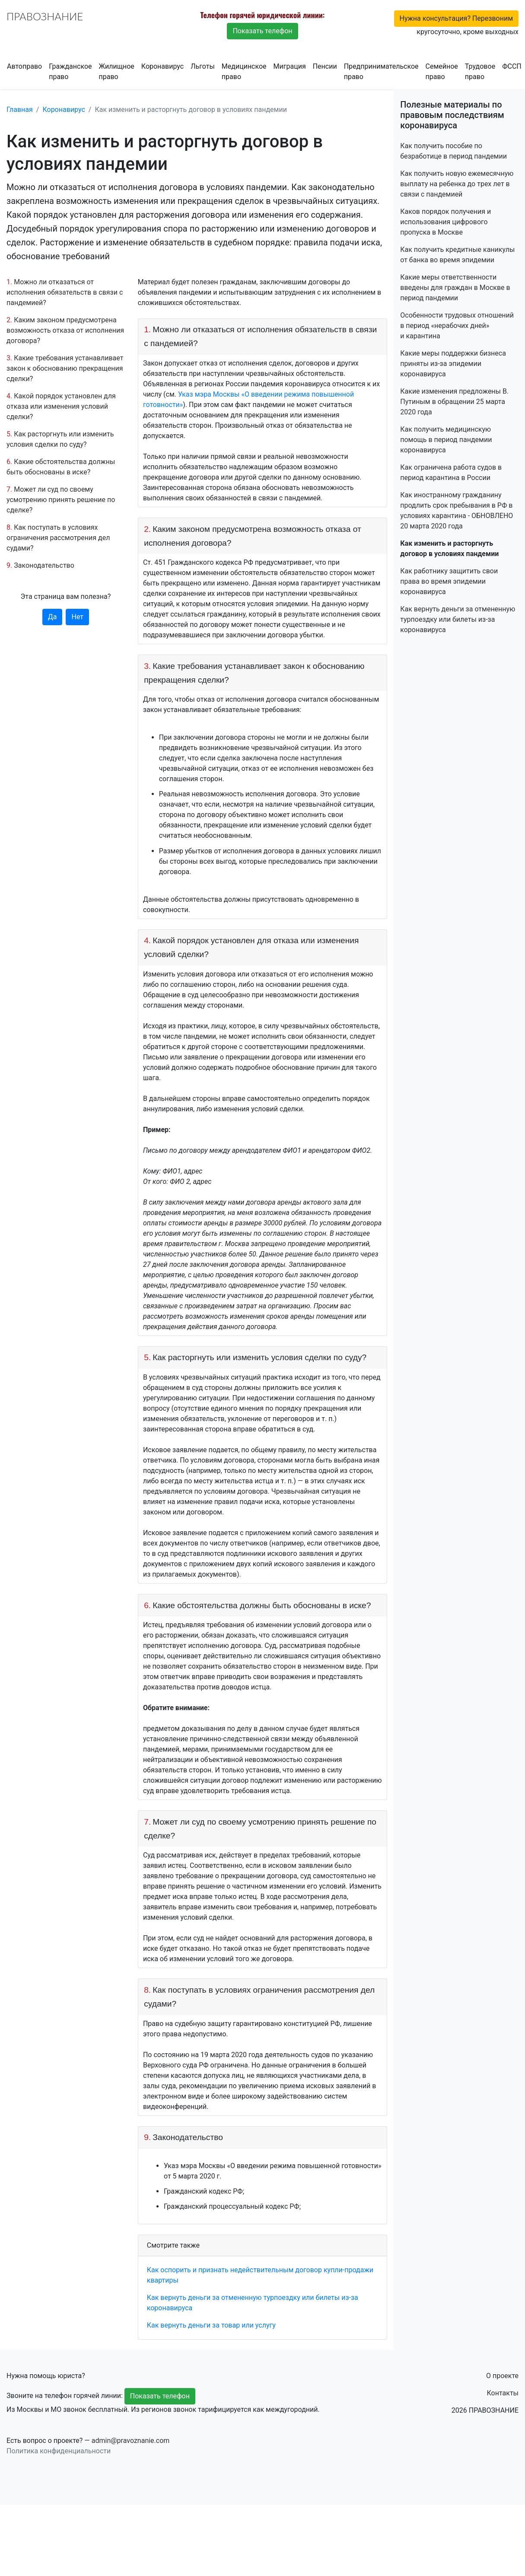  I want to click on Какие меры поддержки бизнеса приняты из-за эпидемии коронавируса, so click(453, 363).